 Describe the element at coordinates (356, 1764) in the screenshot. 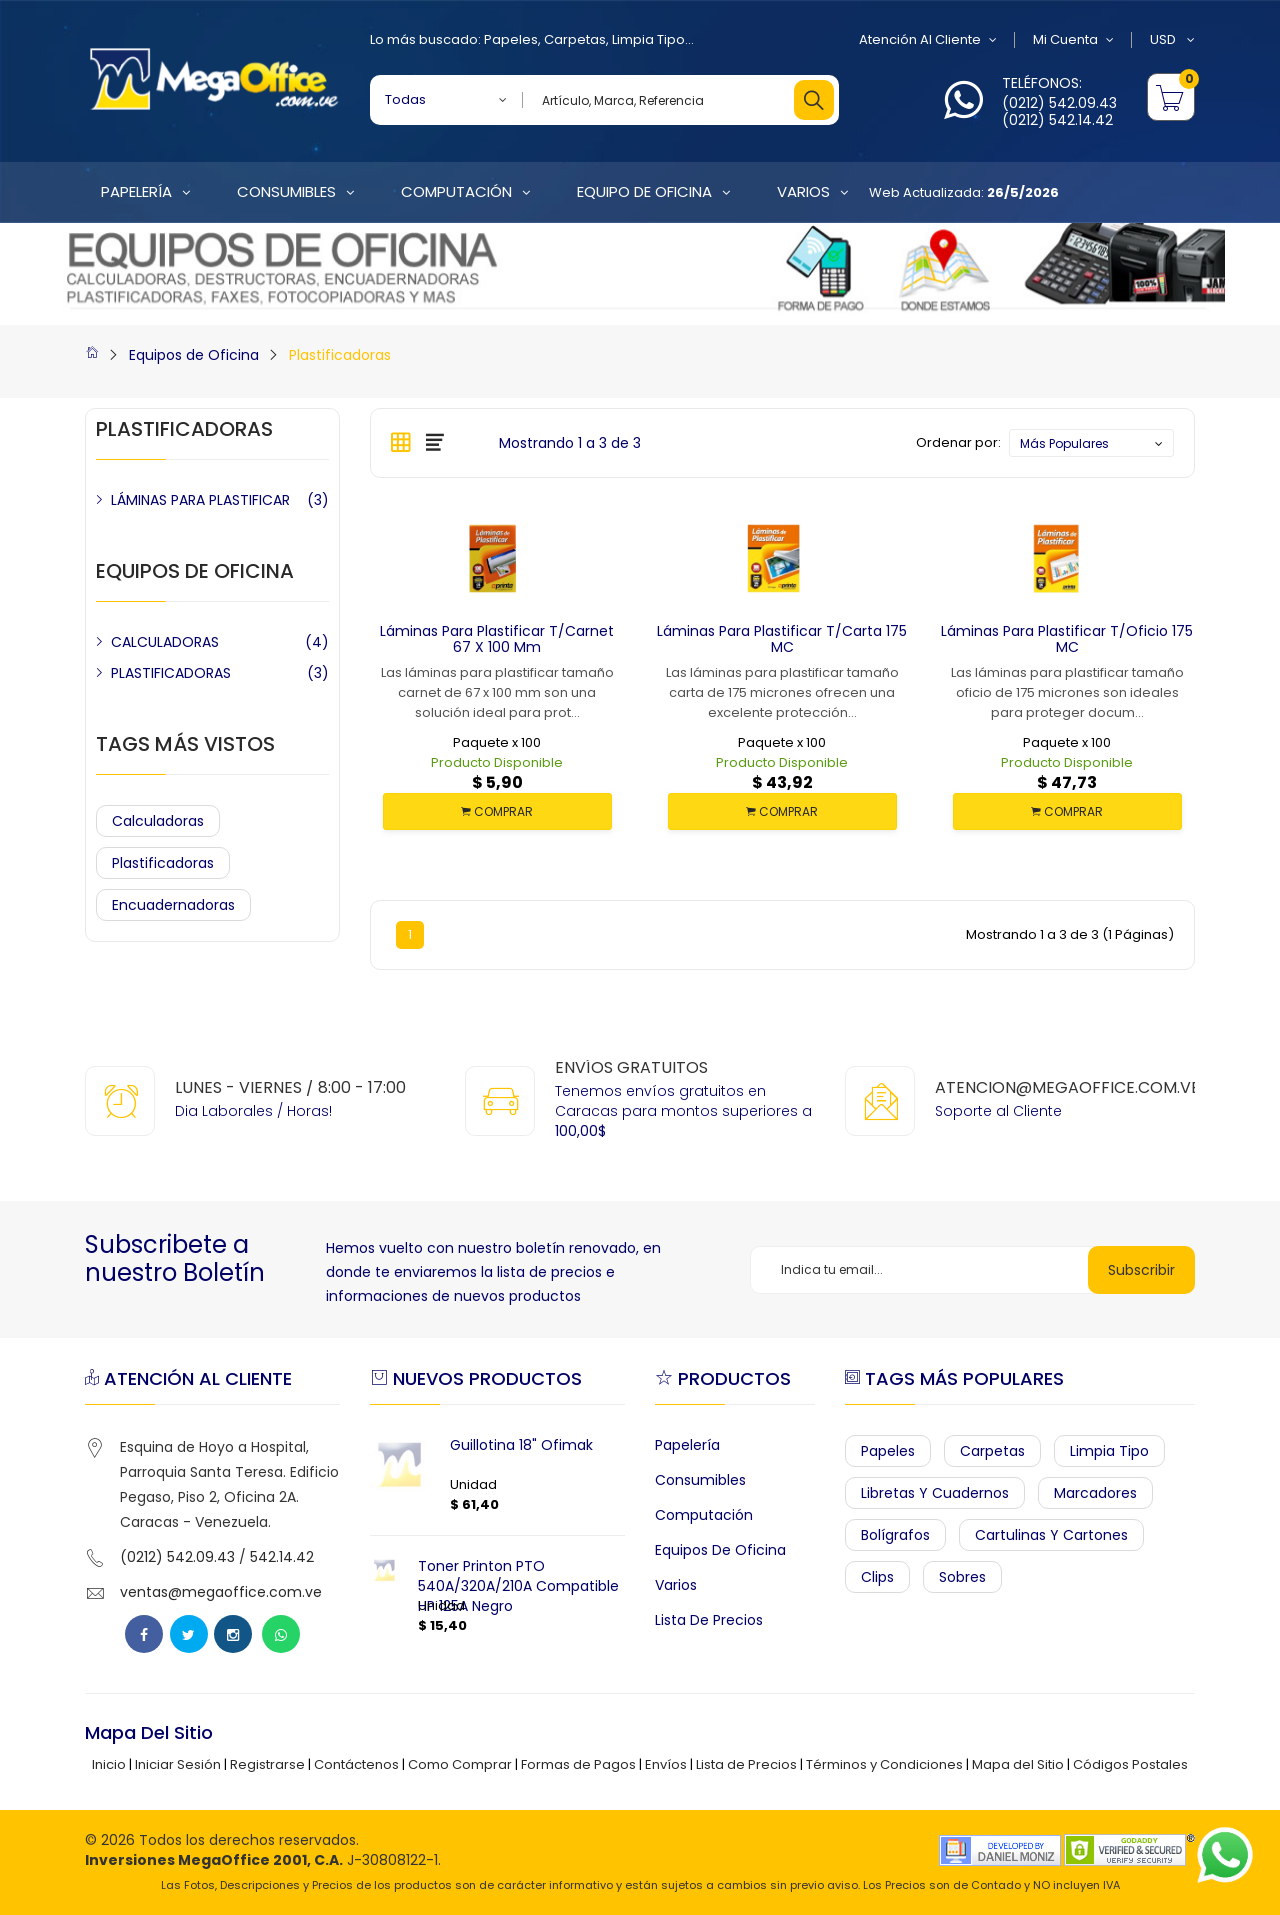

I see `Contáctenos` at that location.